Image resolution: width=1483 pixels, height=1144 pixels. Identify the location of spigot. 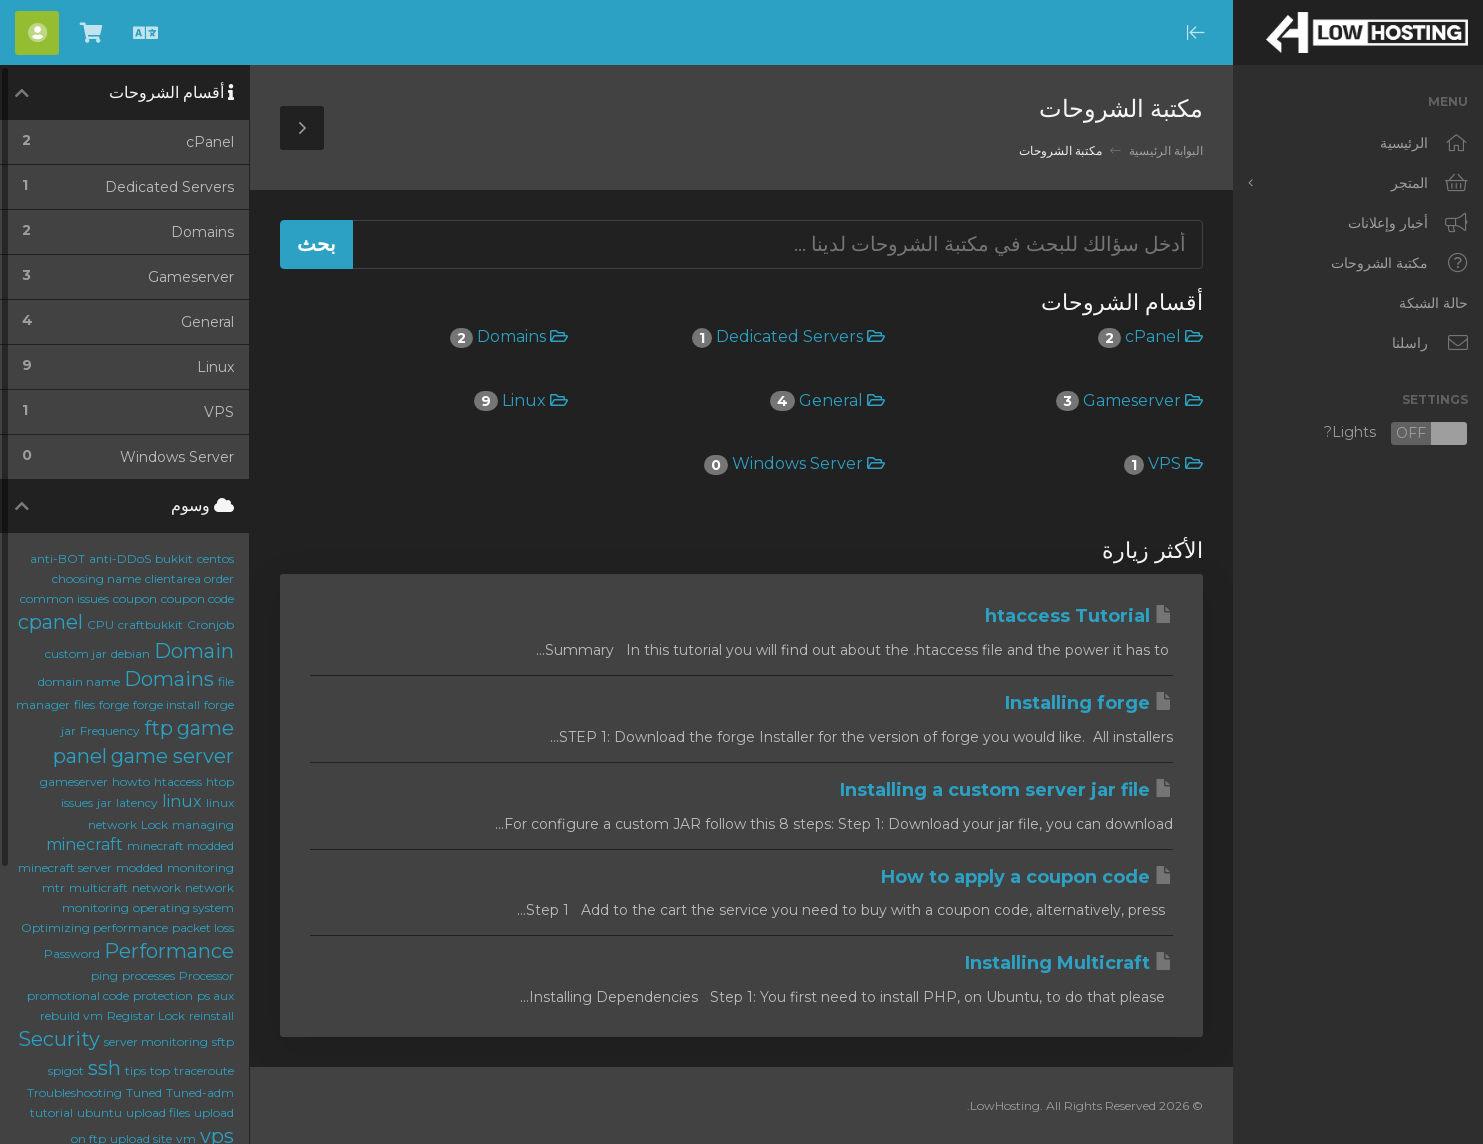
(66, 1070).